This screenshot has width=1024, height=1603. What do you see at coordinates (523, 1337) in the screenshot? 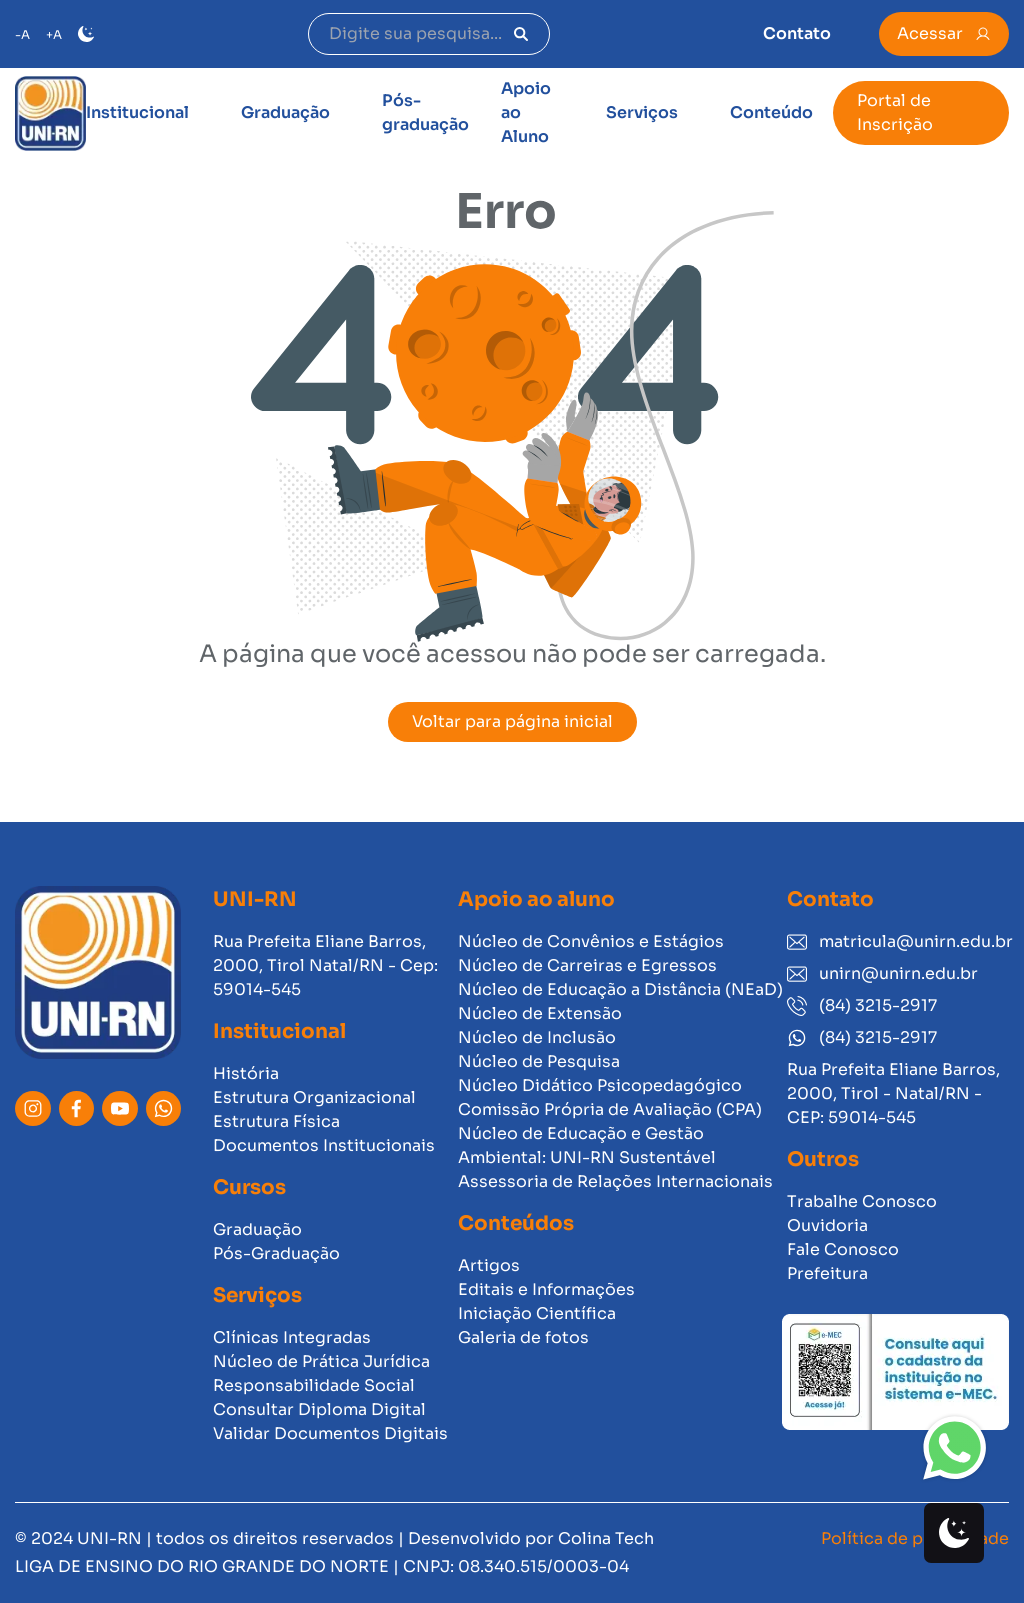
I see `Galeria de fotos` at bounding box center [523, 1337].